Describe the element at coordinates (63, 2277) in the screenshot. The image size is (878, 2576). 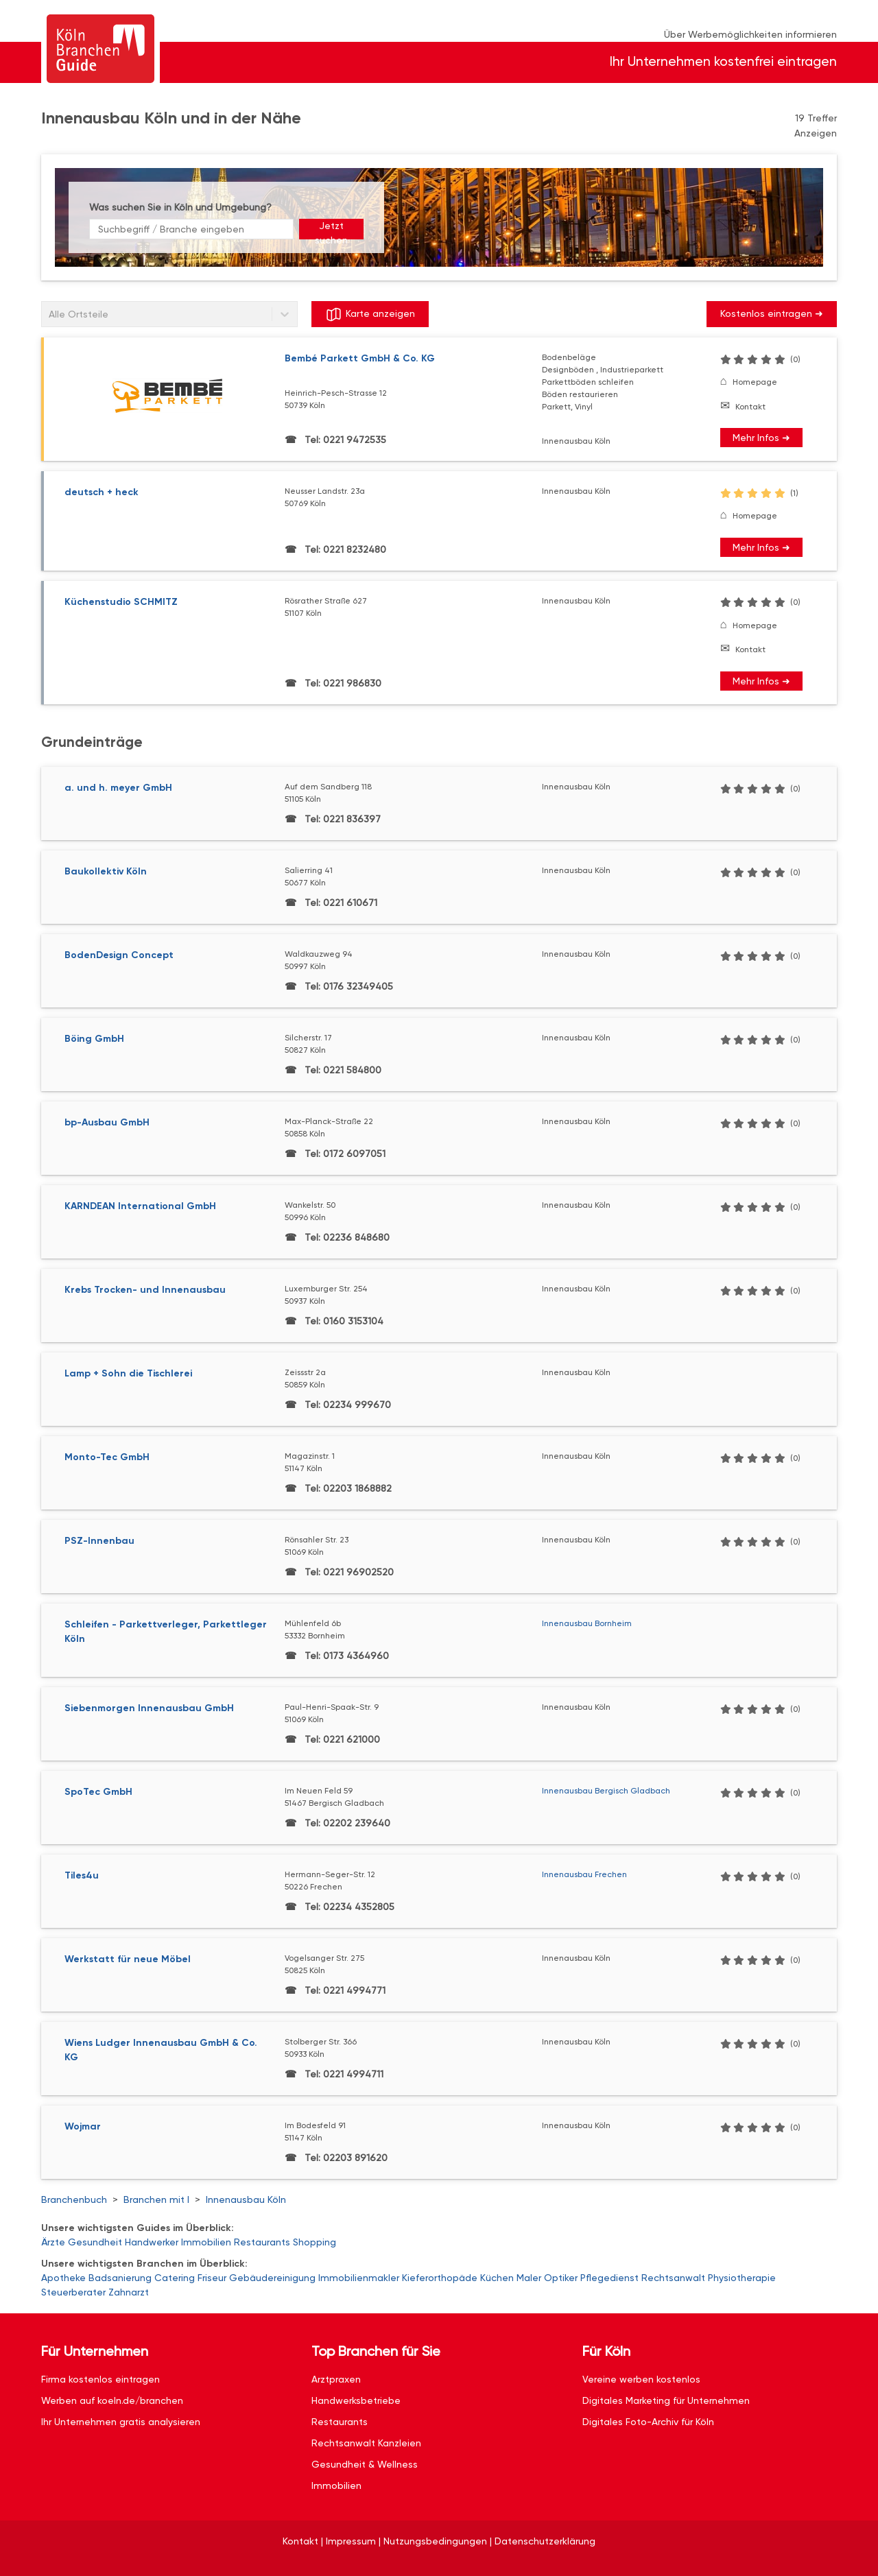
I see `Apotheke` at that location.